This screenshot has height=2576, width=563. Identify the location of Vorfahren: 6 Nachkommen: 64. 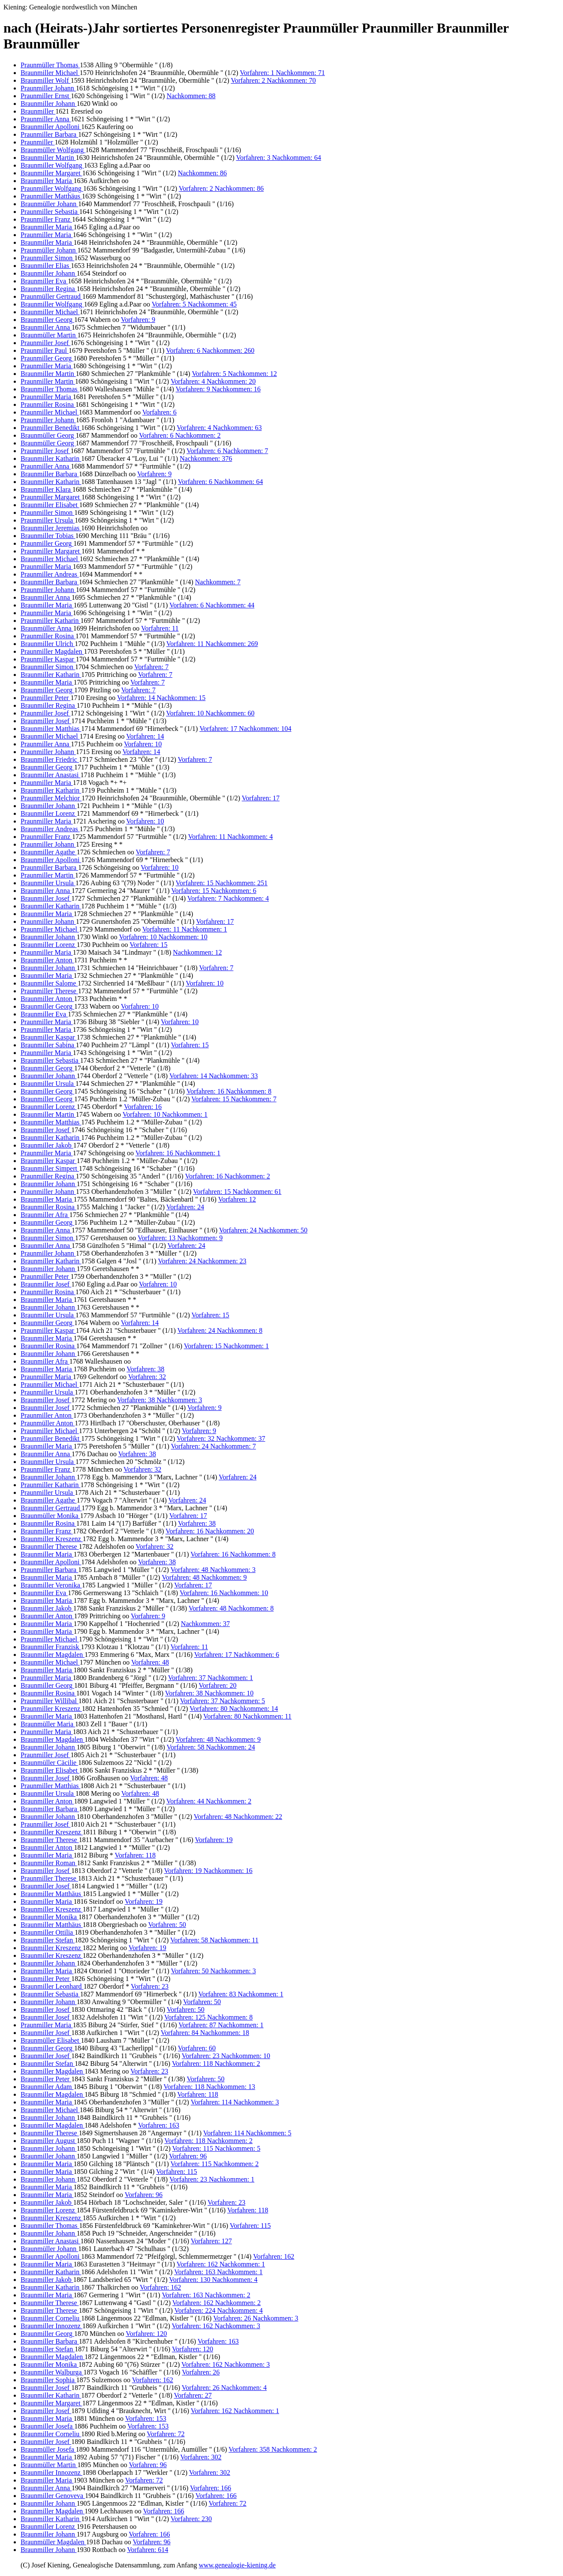
(220, 481).